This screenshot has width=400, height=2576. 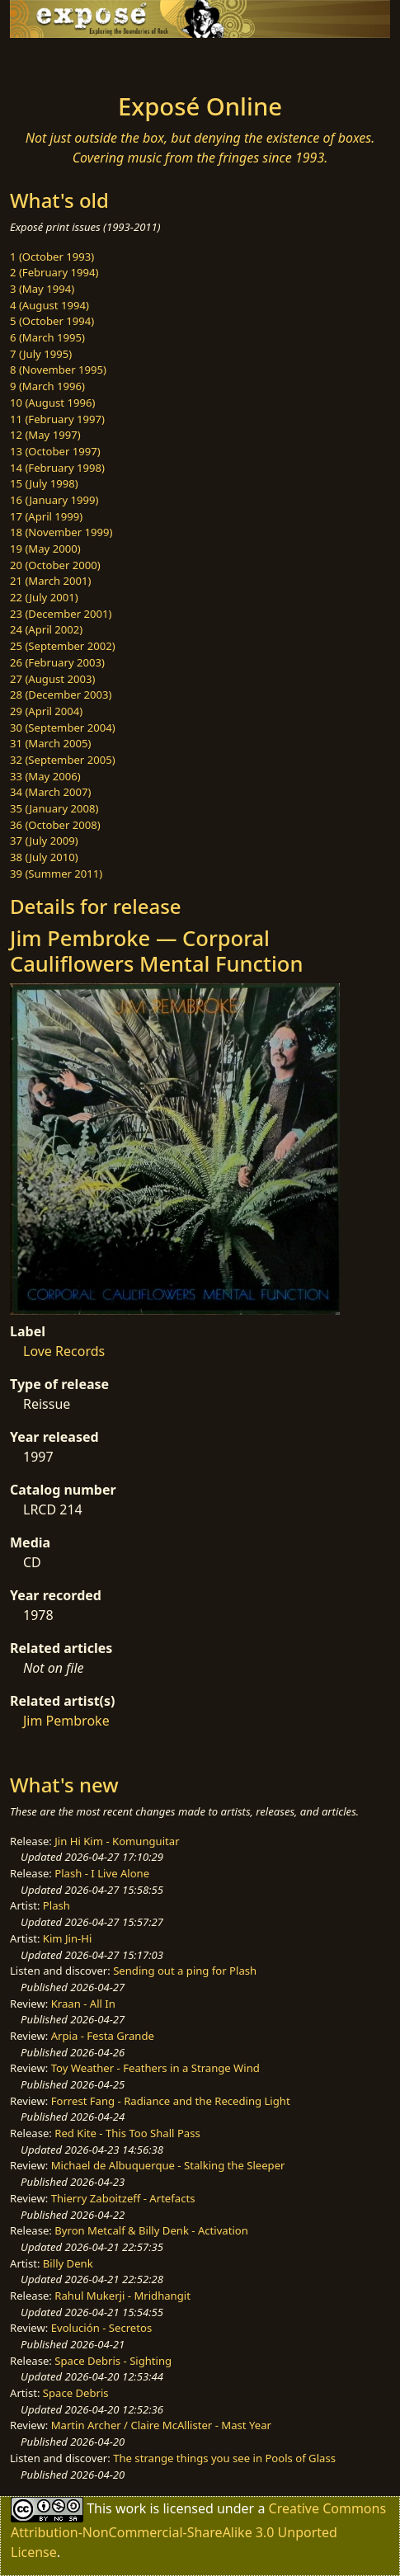 What do you see at coordinates (47, 386) in the screenshot?
I see `9 (March 1996)` at bounding box center [47, 386].